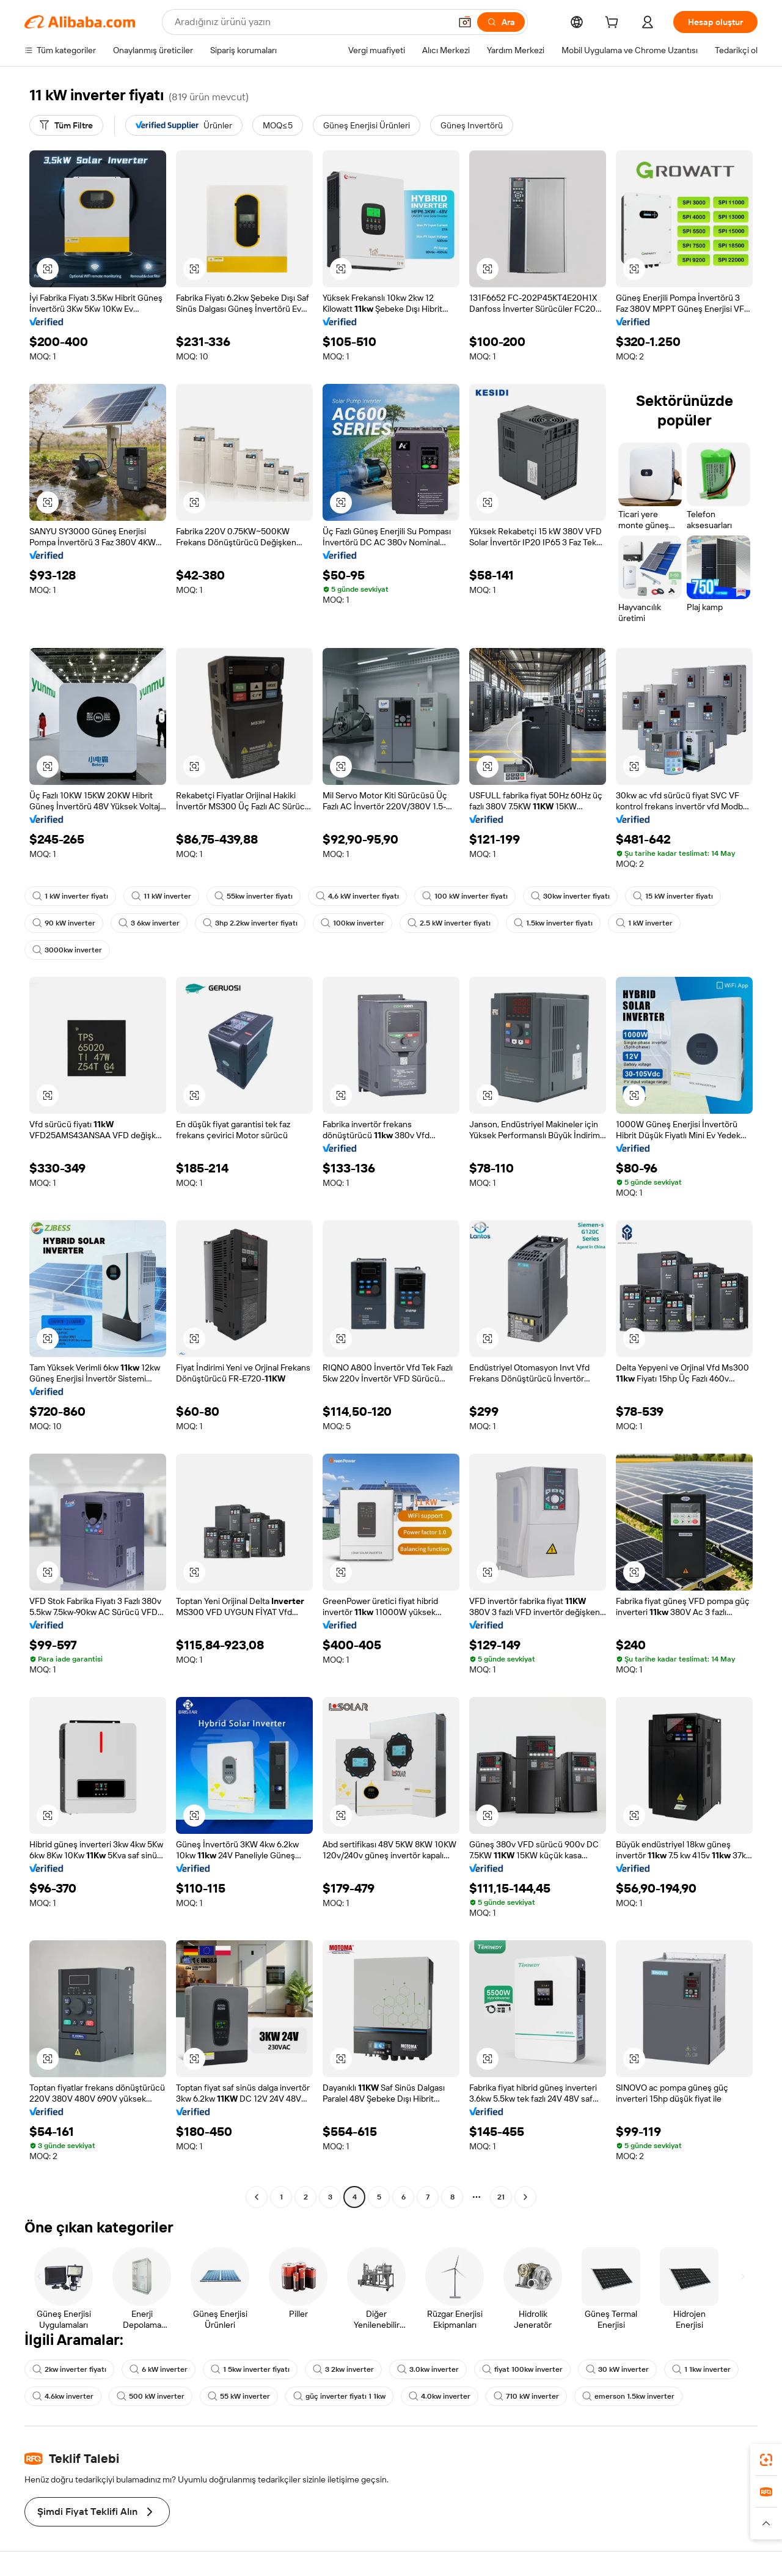 This screenshot has height=2576, width=782. What do you see at coordinates (311, 22) in the screenshot?
I see `[Search Alibaba]` at bounding box center [311, 22].